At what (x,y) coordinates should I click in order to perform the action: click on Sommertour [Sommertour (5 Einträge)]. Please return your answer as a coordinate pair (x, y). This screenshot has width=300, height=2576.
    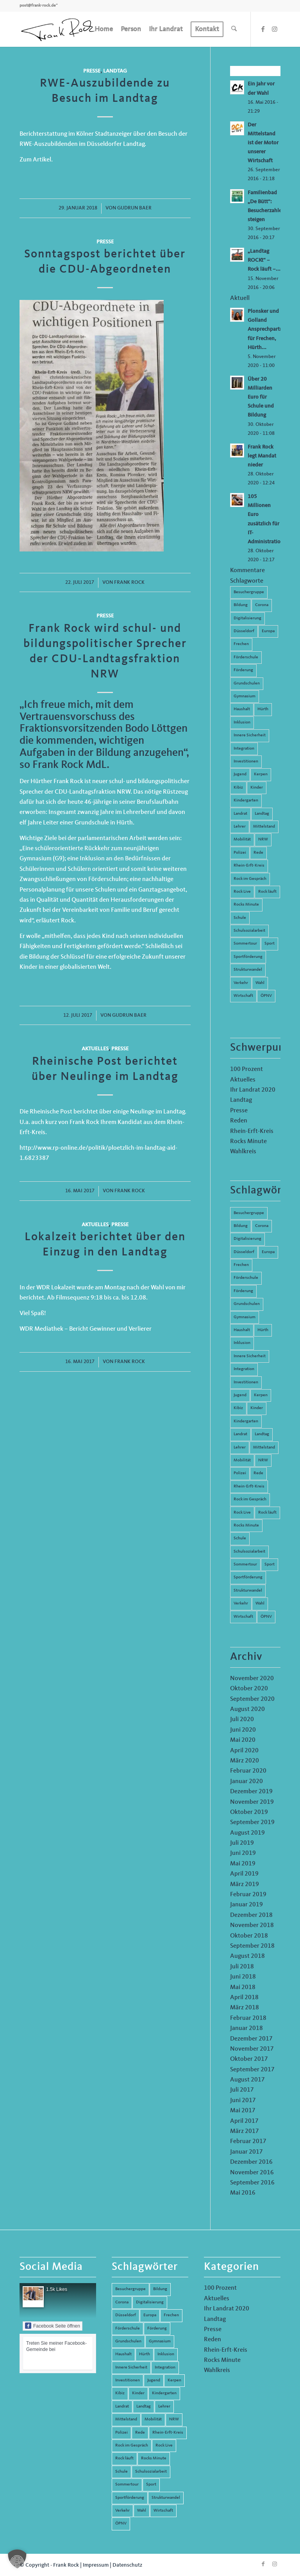
    Looking at the image, I should click on (245, 1564).